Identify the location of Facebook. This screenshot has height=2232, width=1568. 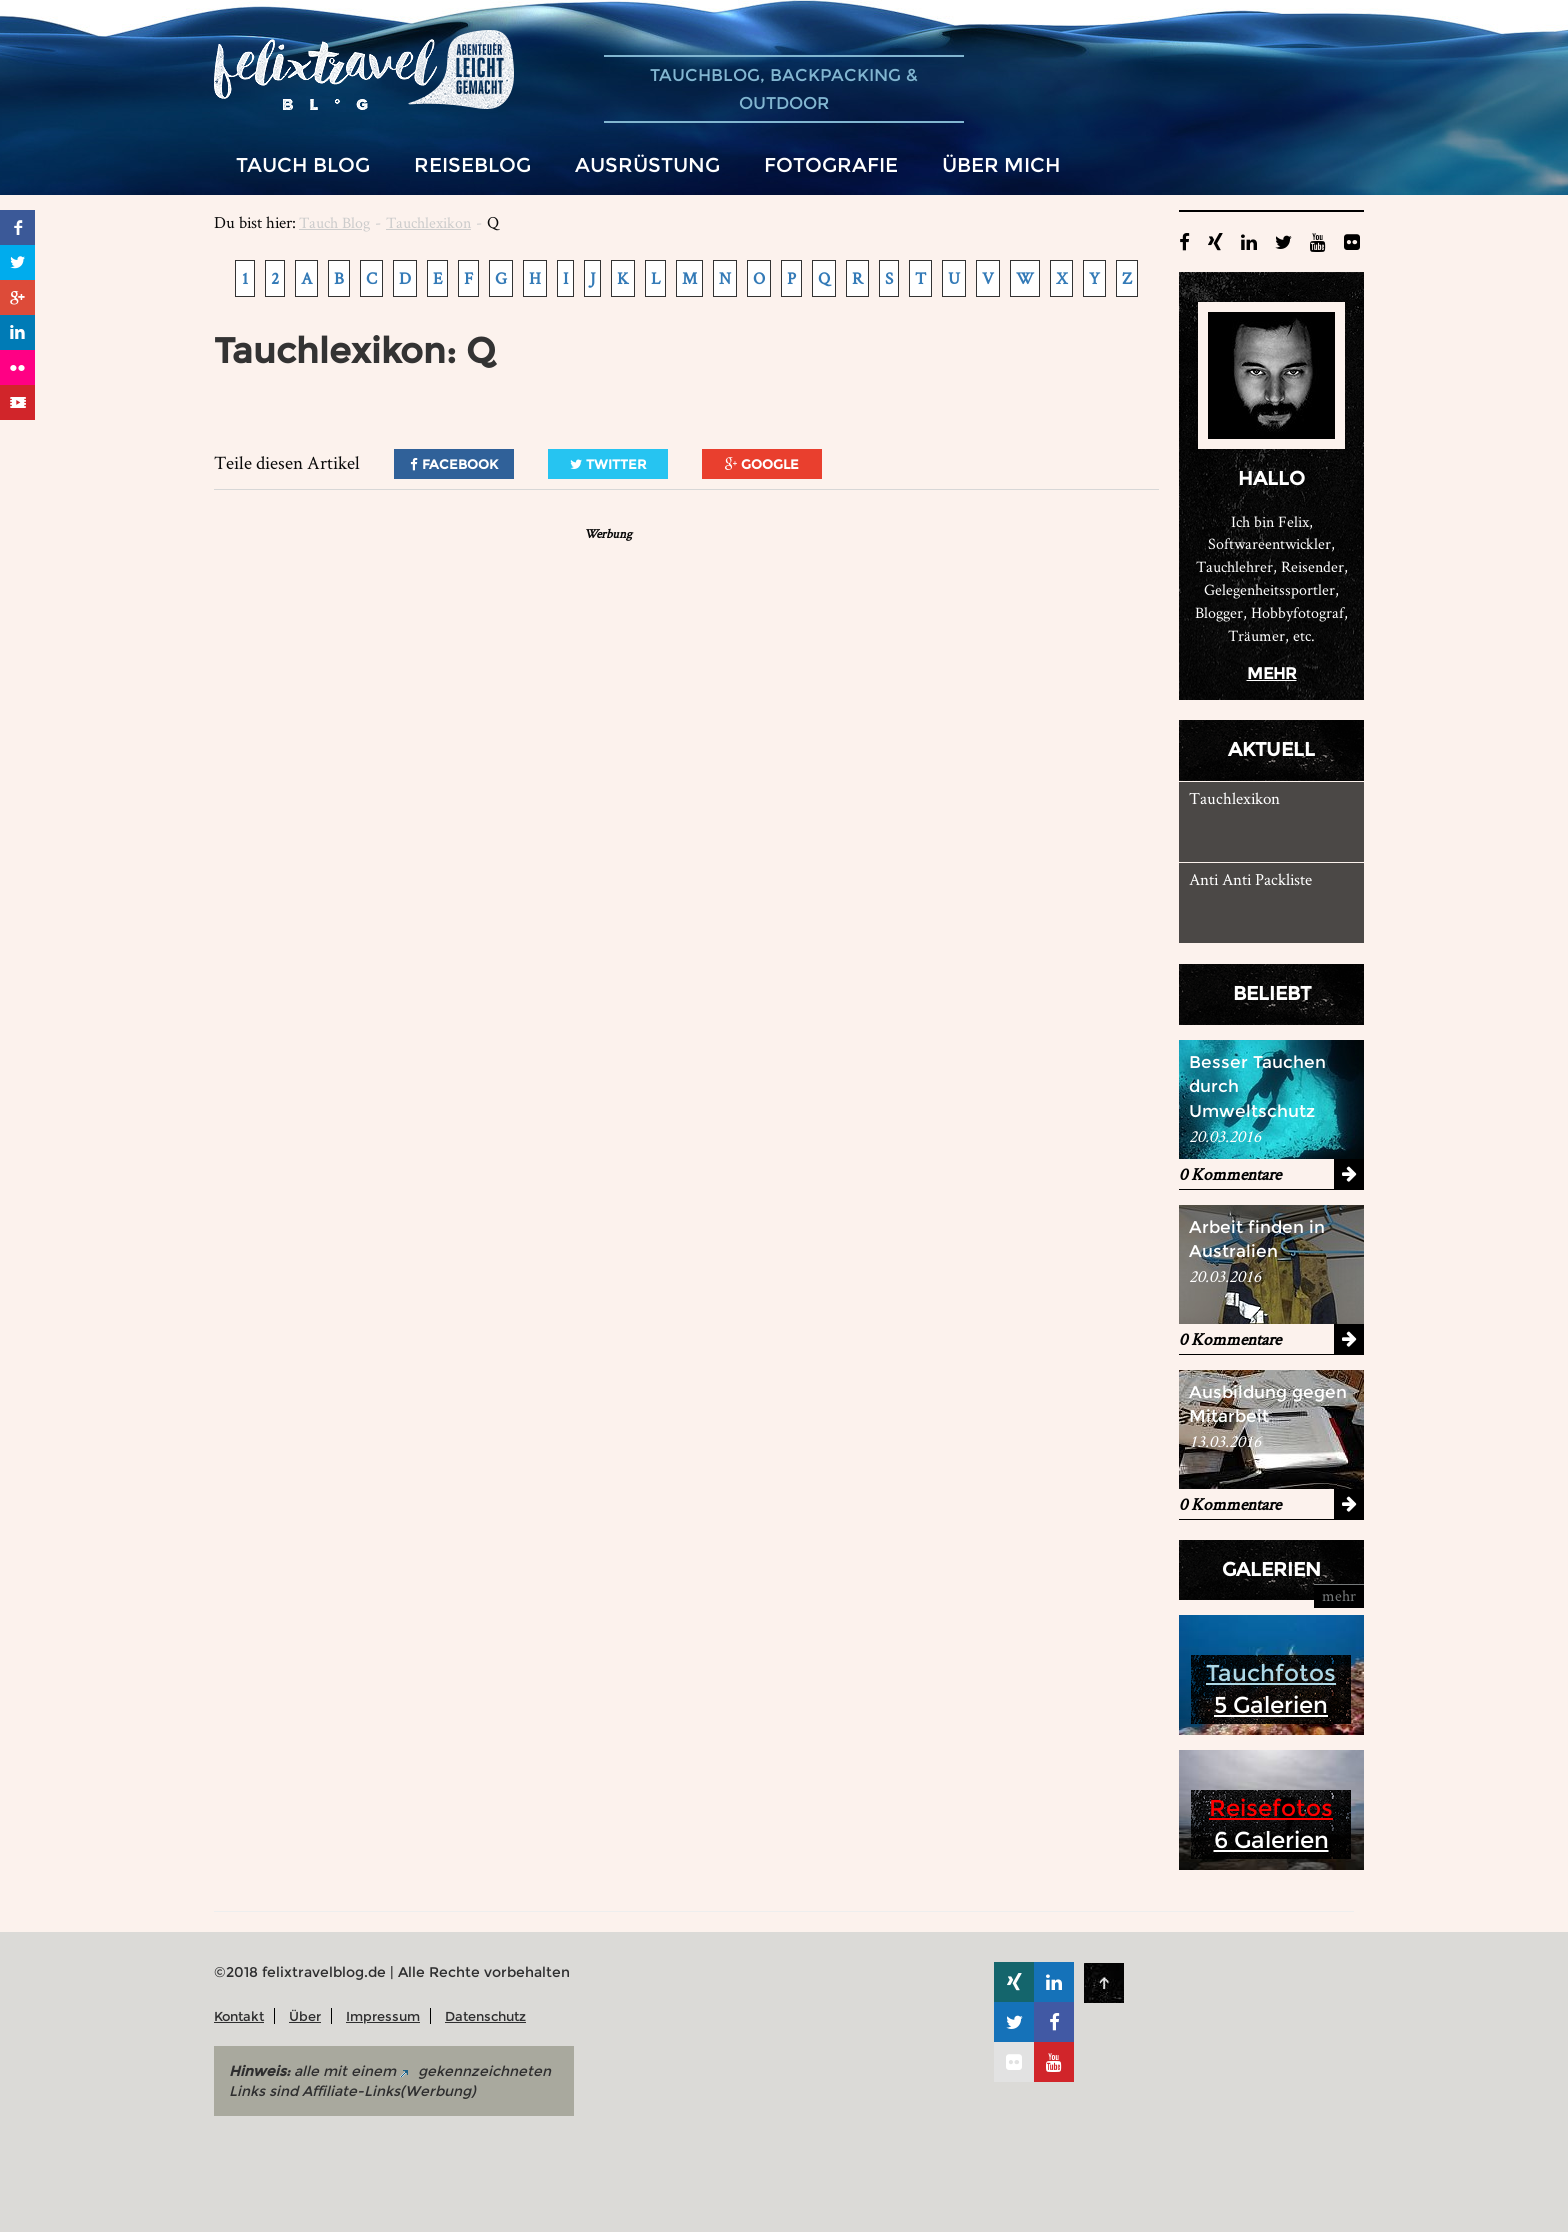
(454, 464).